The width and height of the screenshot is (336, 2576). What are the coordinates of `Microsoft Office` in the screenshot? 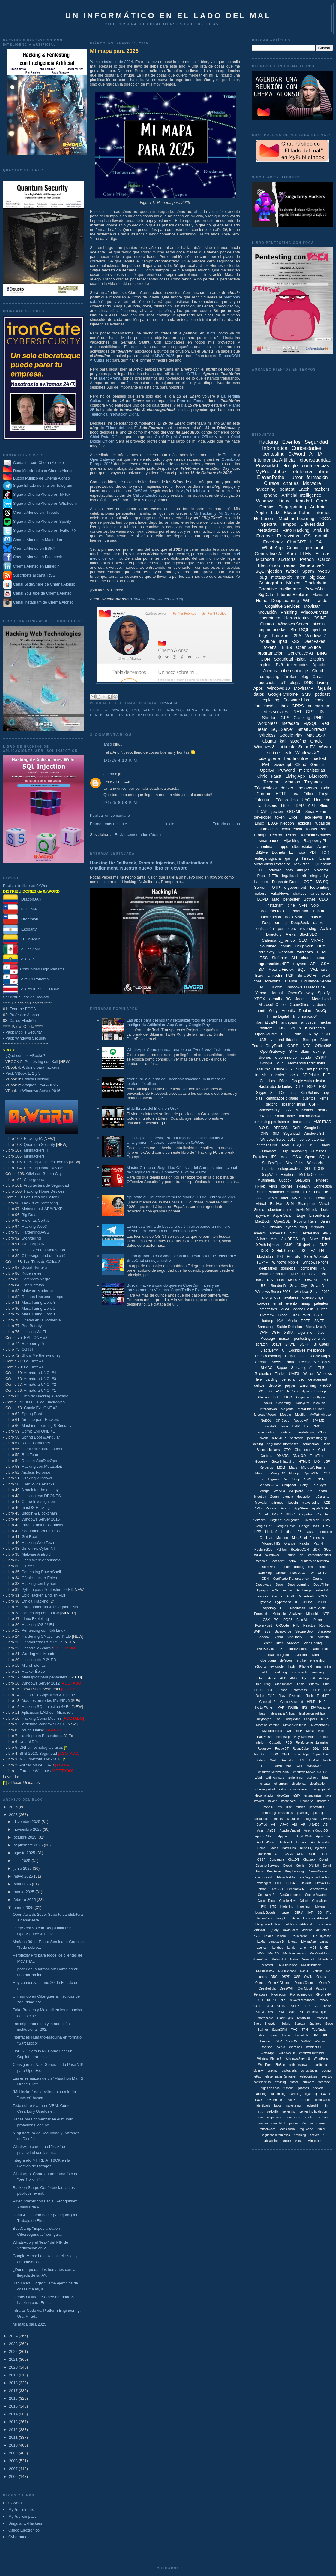 It's located at (272, 1004).